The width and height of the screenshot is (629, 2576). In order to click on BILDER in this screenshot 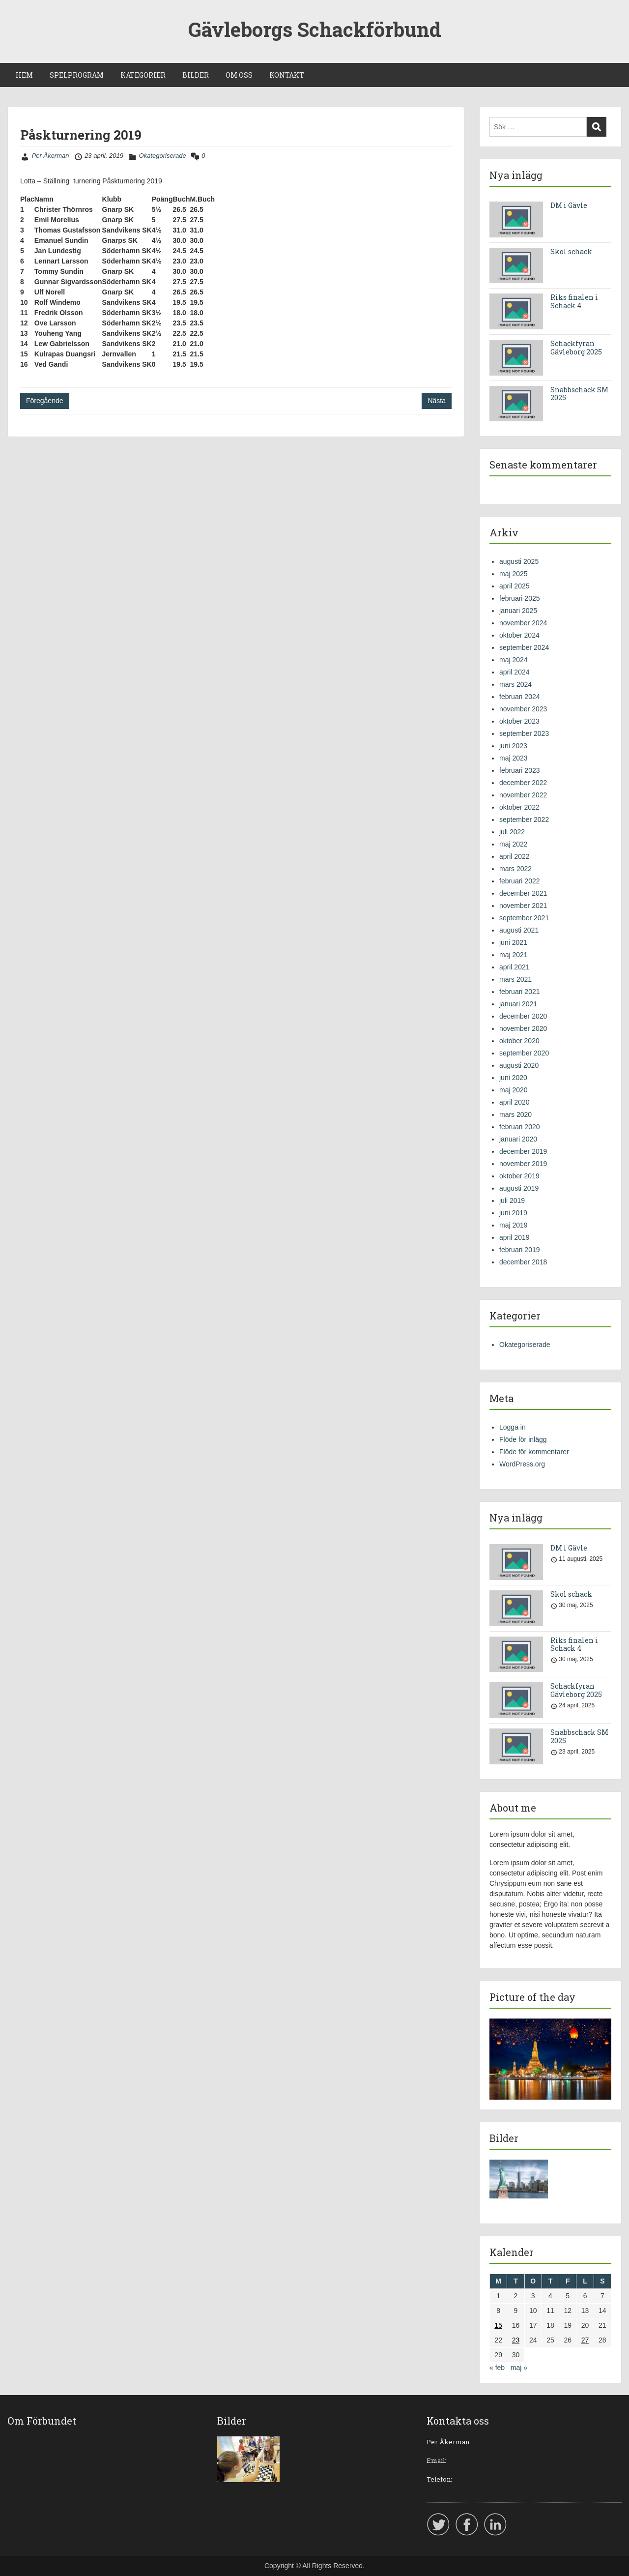, I will do `click(195, 75)`.